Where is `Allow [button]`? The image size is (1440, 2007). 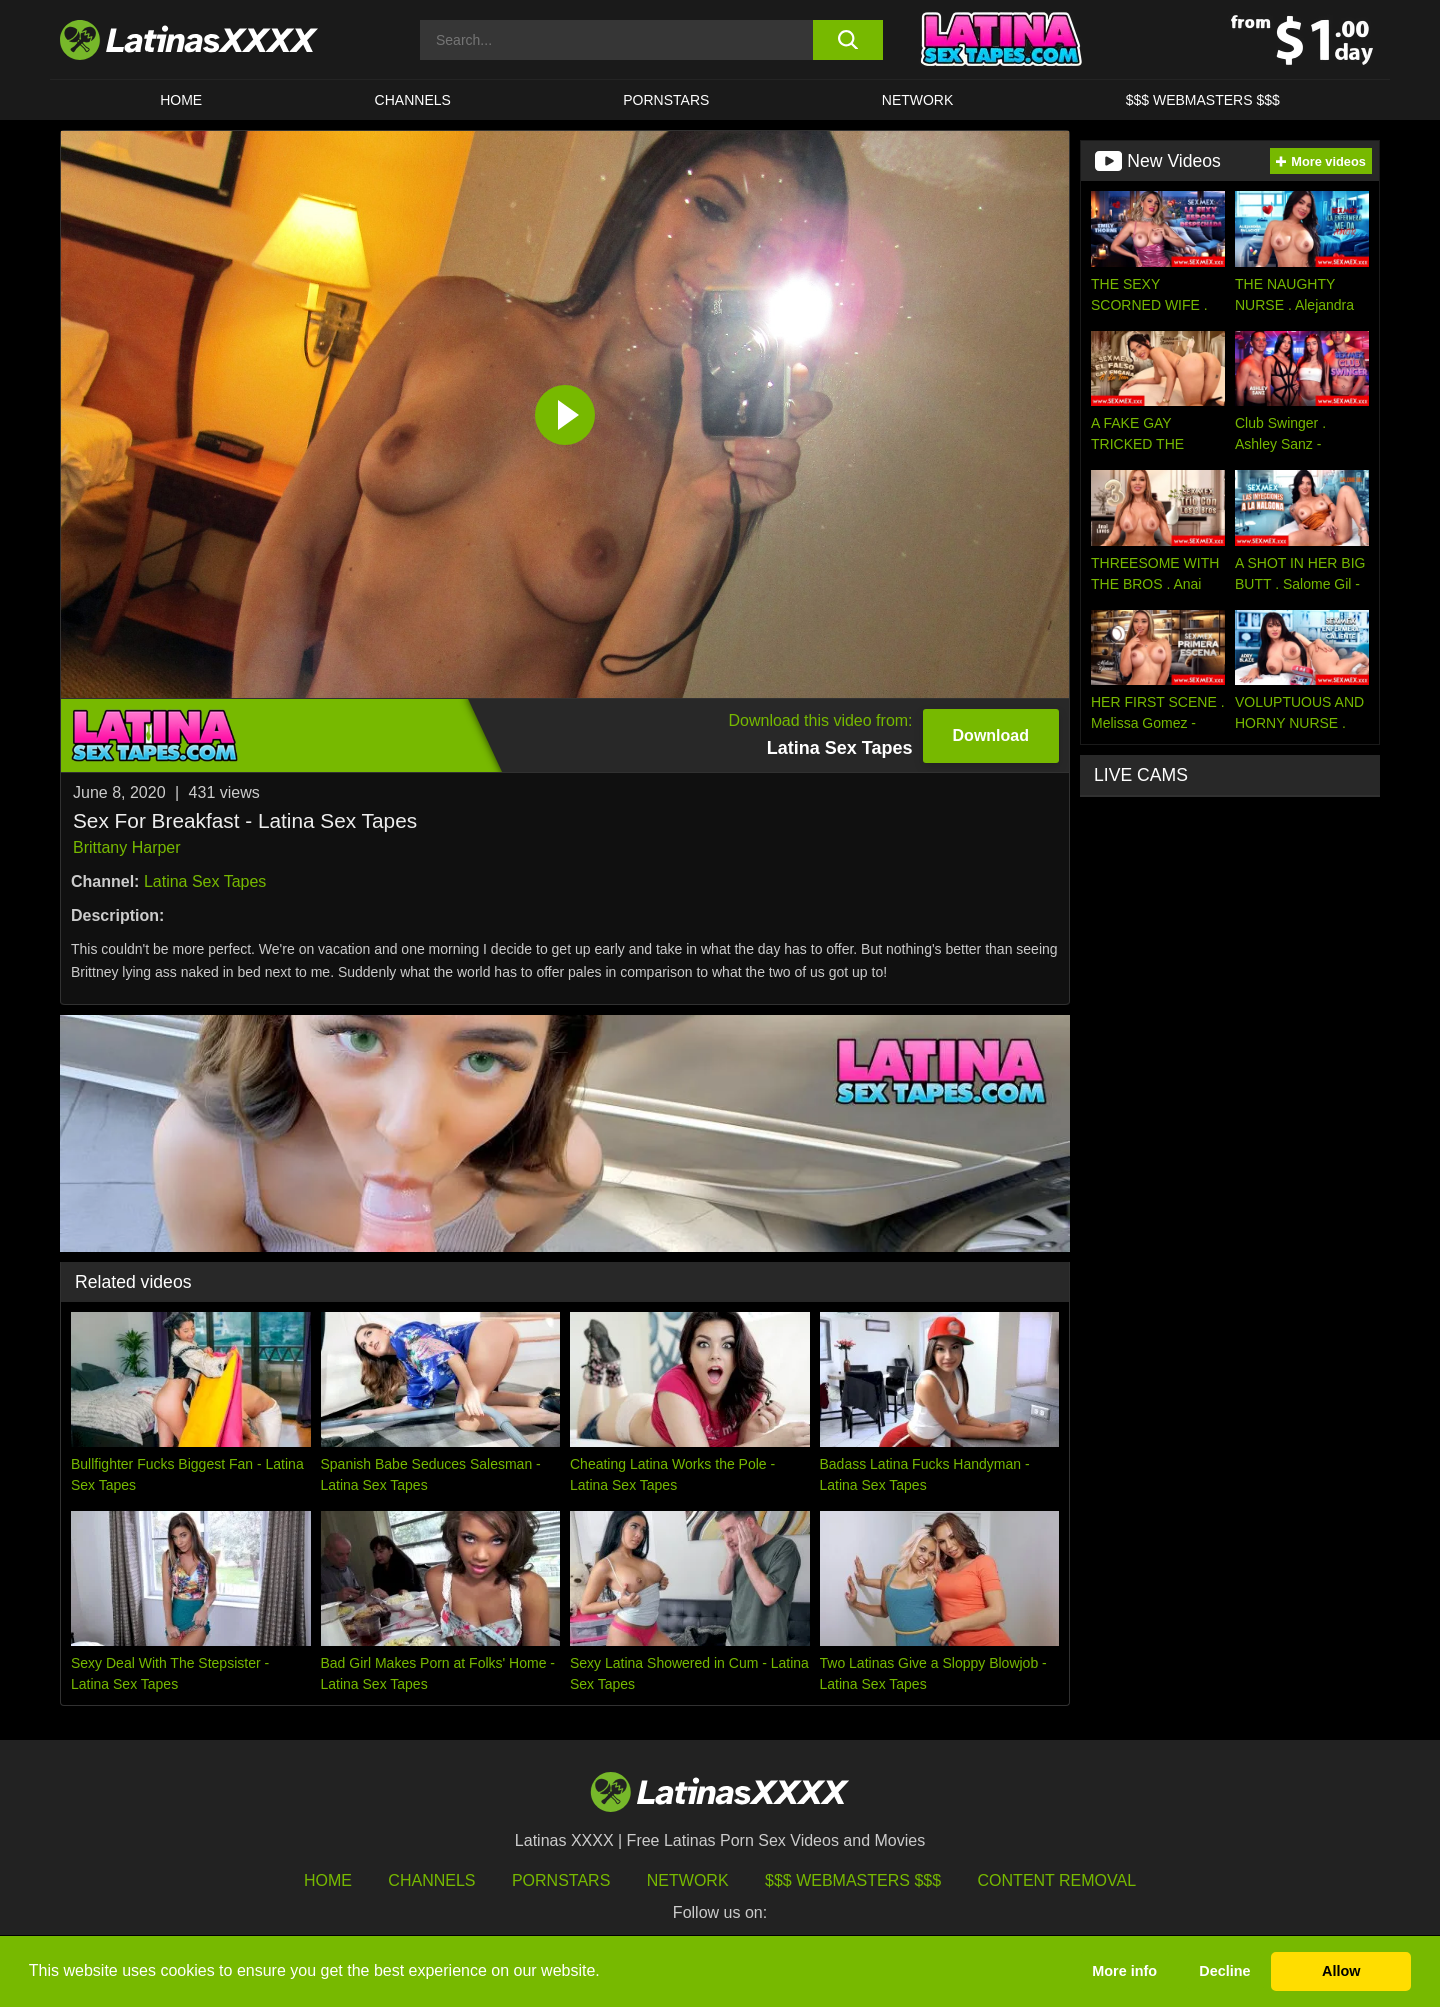
Allow [button] is located at coordinates (1341, 1971).